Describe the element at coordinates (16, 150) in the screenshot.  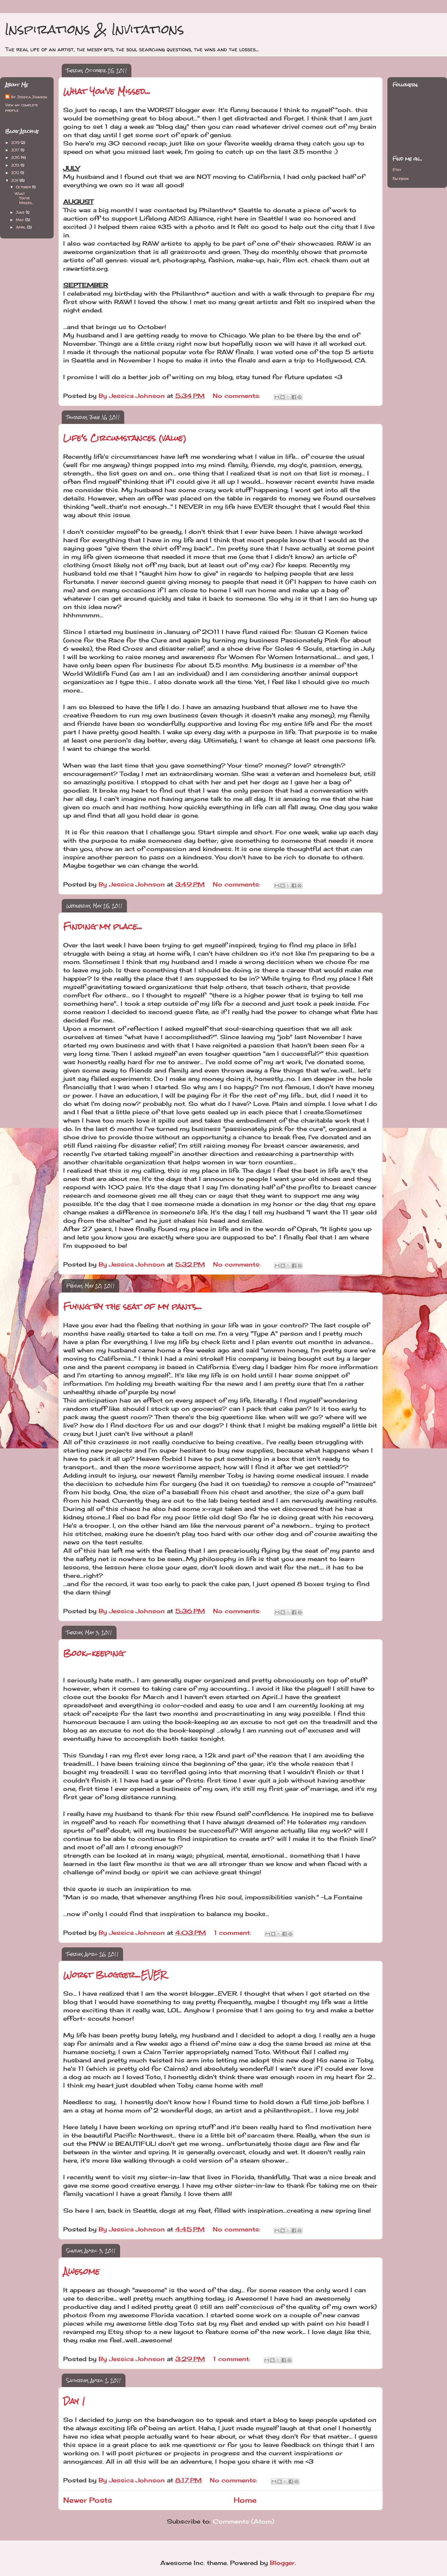
I see `2017` at that location.